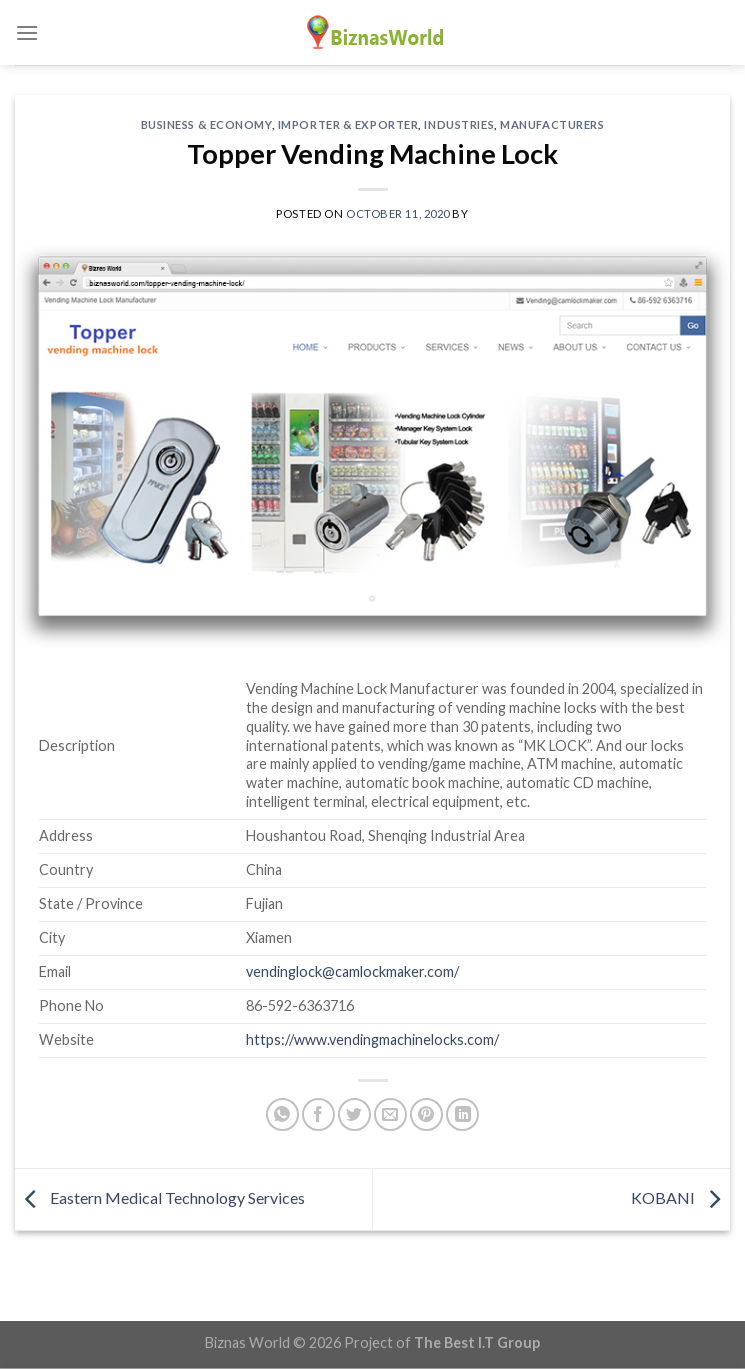 This screenshot has height=1369, width=745. Describe the element at coordinates (459, 124) in the screenshot. I see `Industries` at that location.